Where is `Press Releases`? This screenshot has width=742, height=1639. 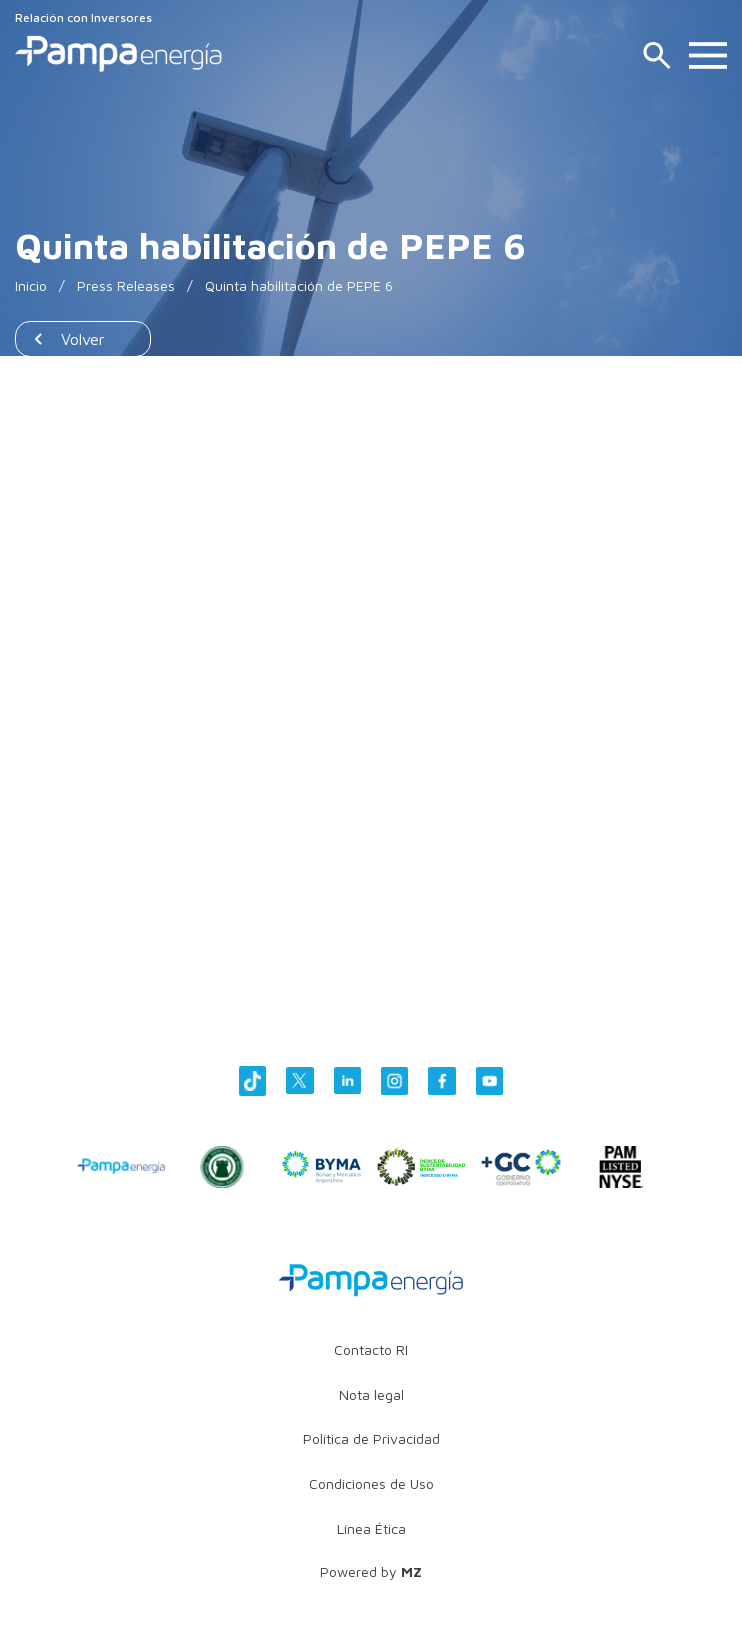 Press Releases is located at coordinates (126, 285).